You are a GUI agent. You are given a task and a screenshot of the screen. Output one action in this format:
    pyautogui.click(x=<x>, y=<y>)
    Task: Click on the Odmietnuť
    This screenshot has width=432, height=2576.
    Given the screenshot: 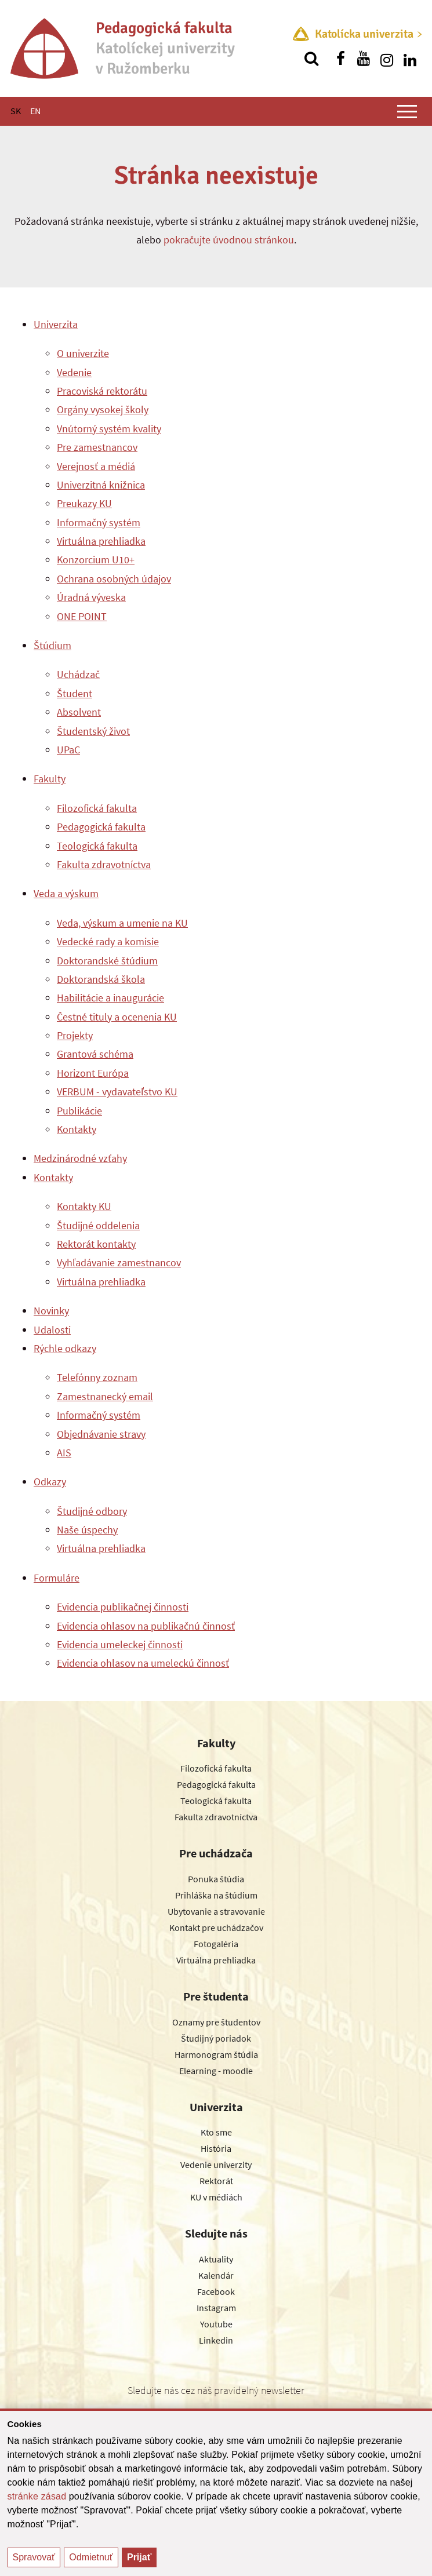 What is the action you would take?
    pyautogui.click(x=90, y=2557)
    